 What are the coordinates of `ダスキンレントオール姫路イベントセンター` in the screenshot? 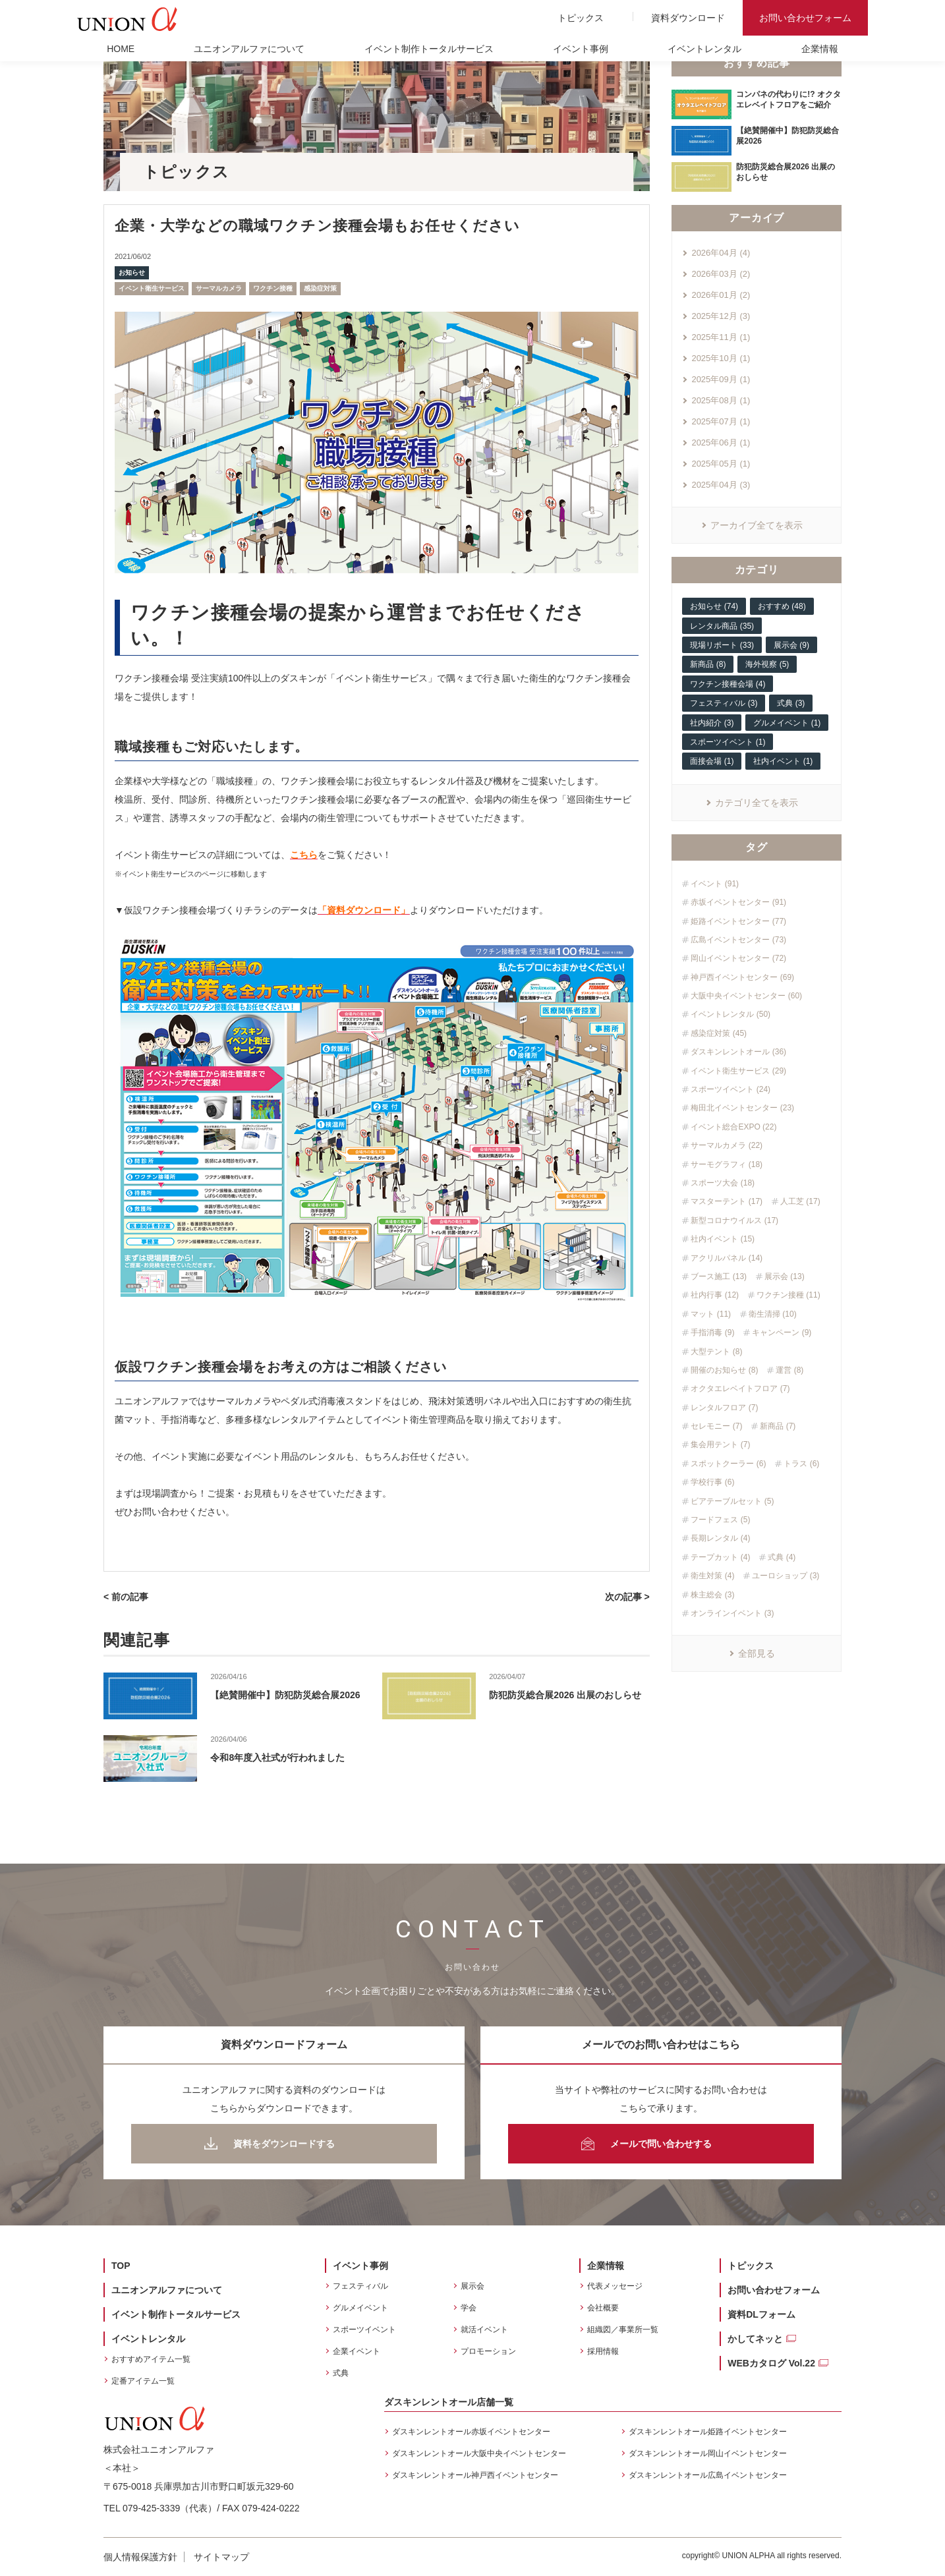 It's located at (708, 2431).